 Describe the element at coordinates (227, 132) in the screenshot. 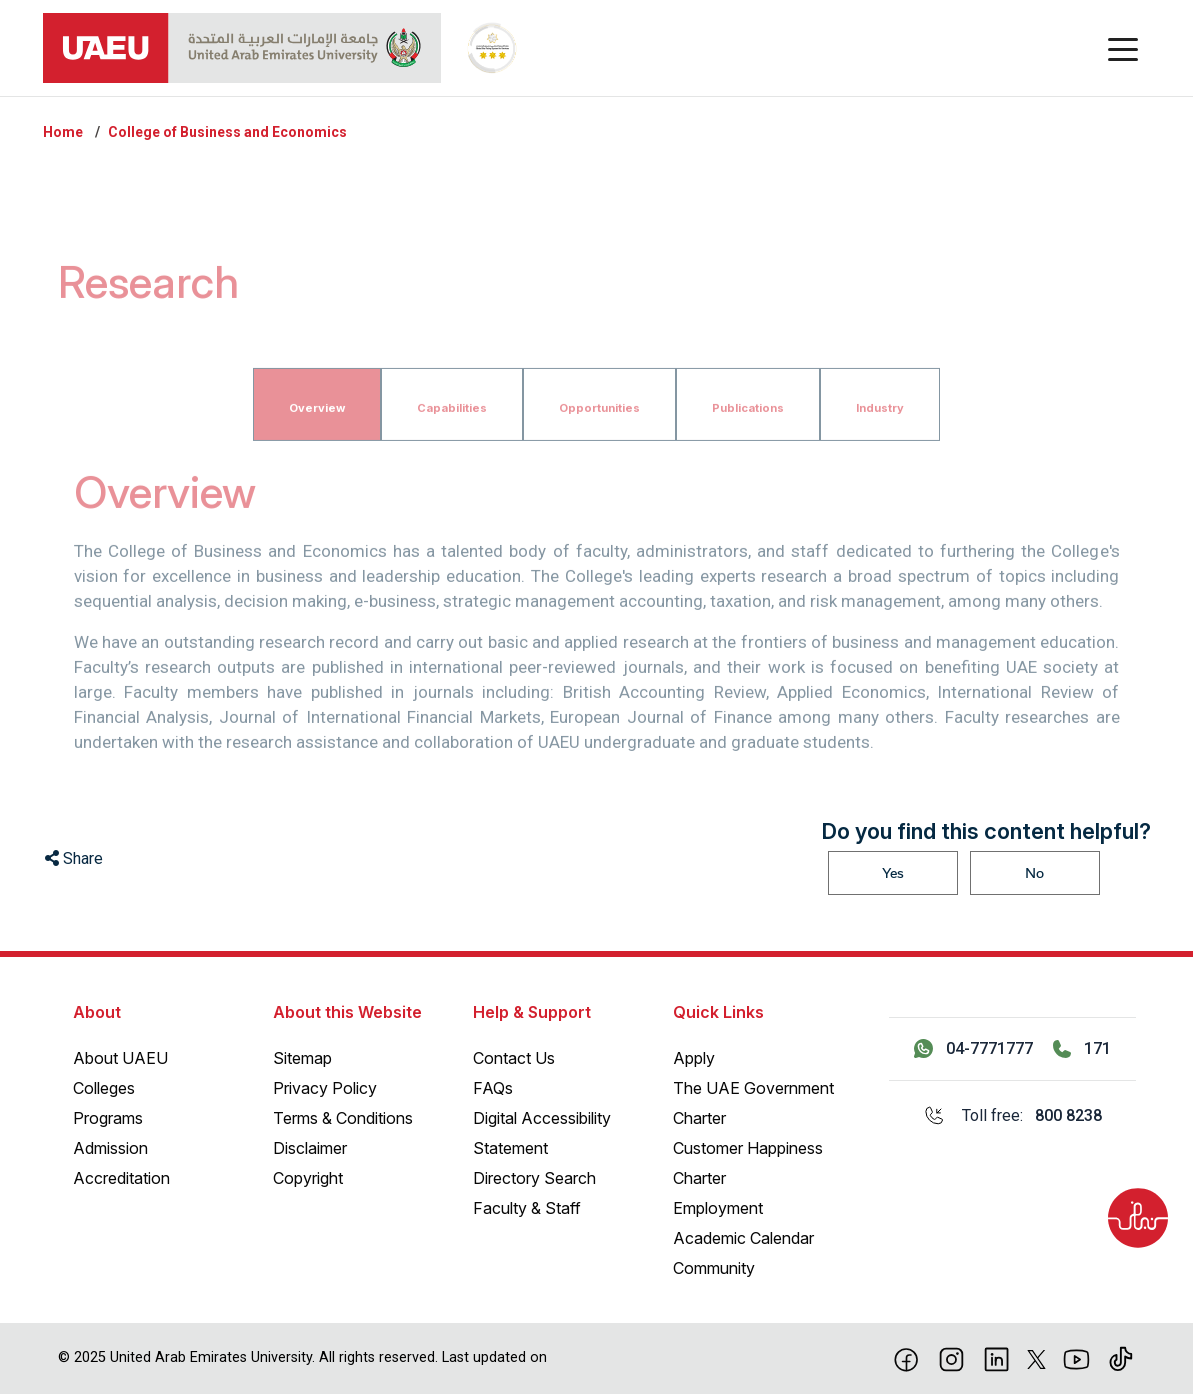

I see `College of Business and Economics` at that location.